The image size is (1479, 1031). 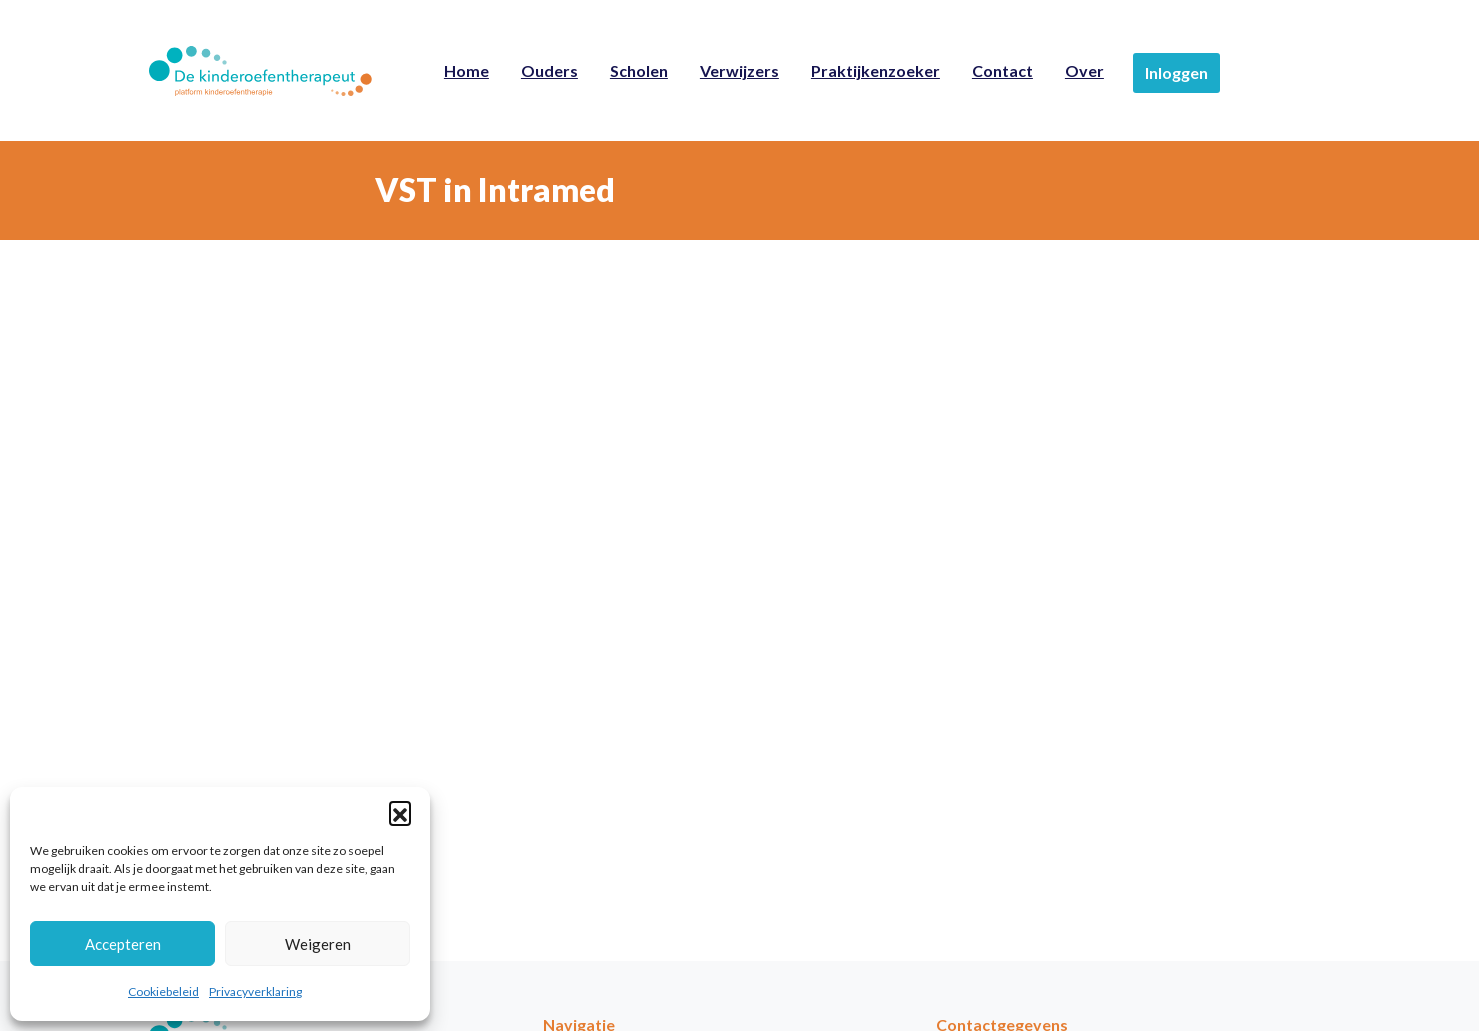 I want to click on Over, so click(x=1084, y=70).